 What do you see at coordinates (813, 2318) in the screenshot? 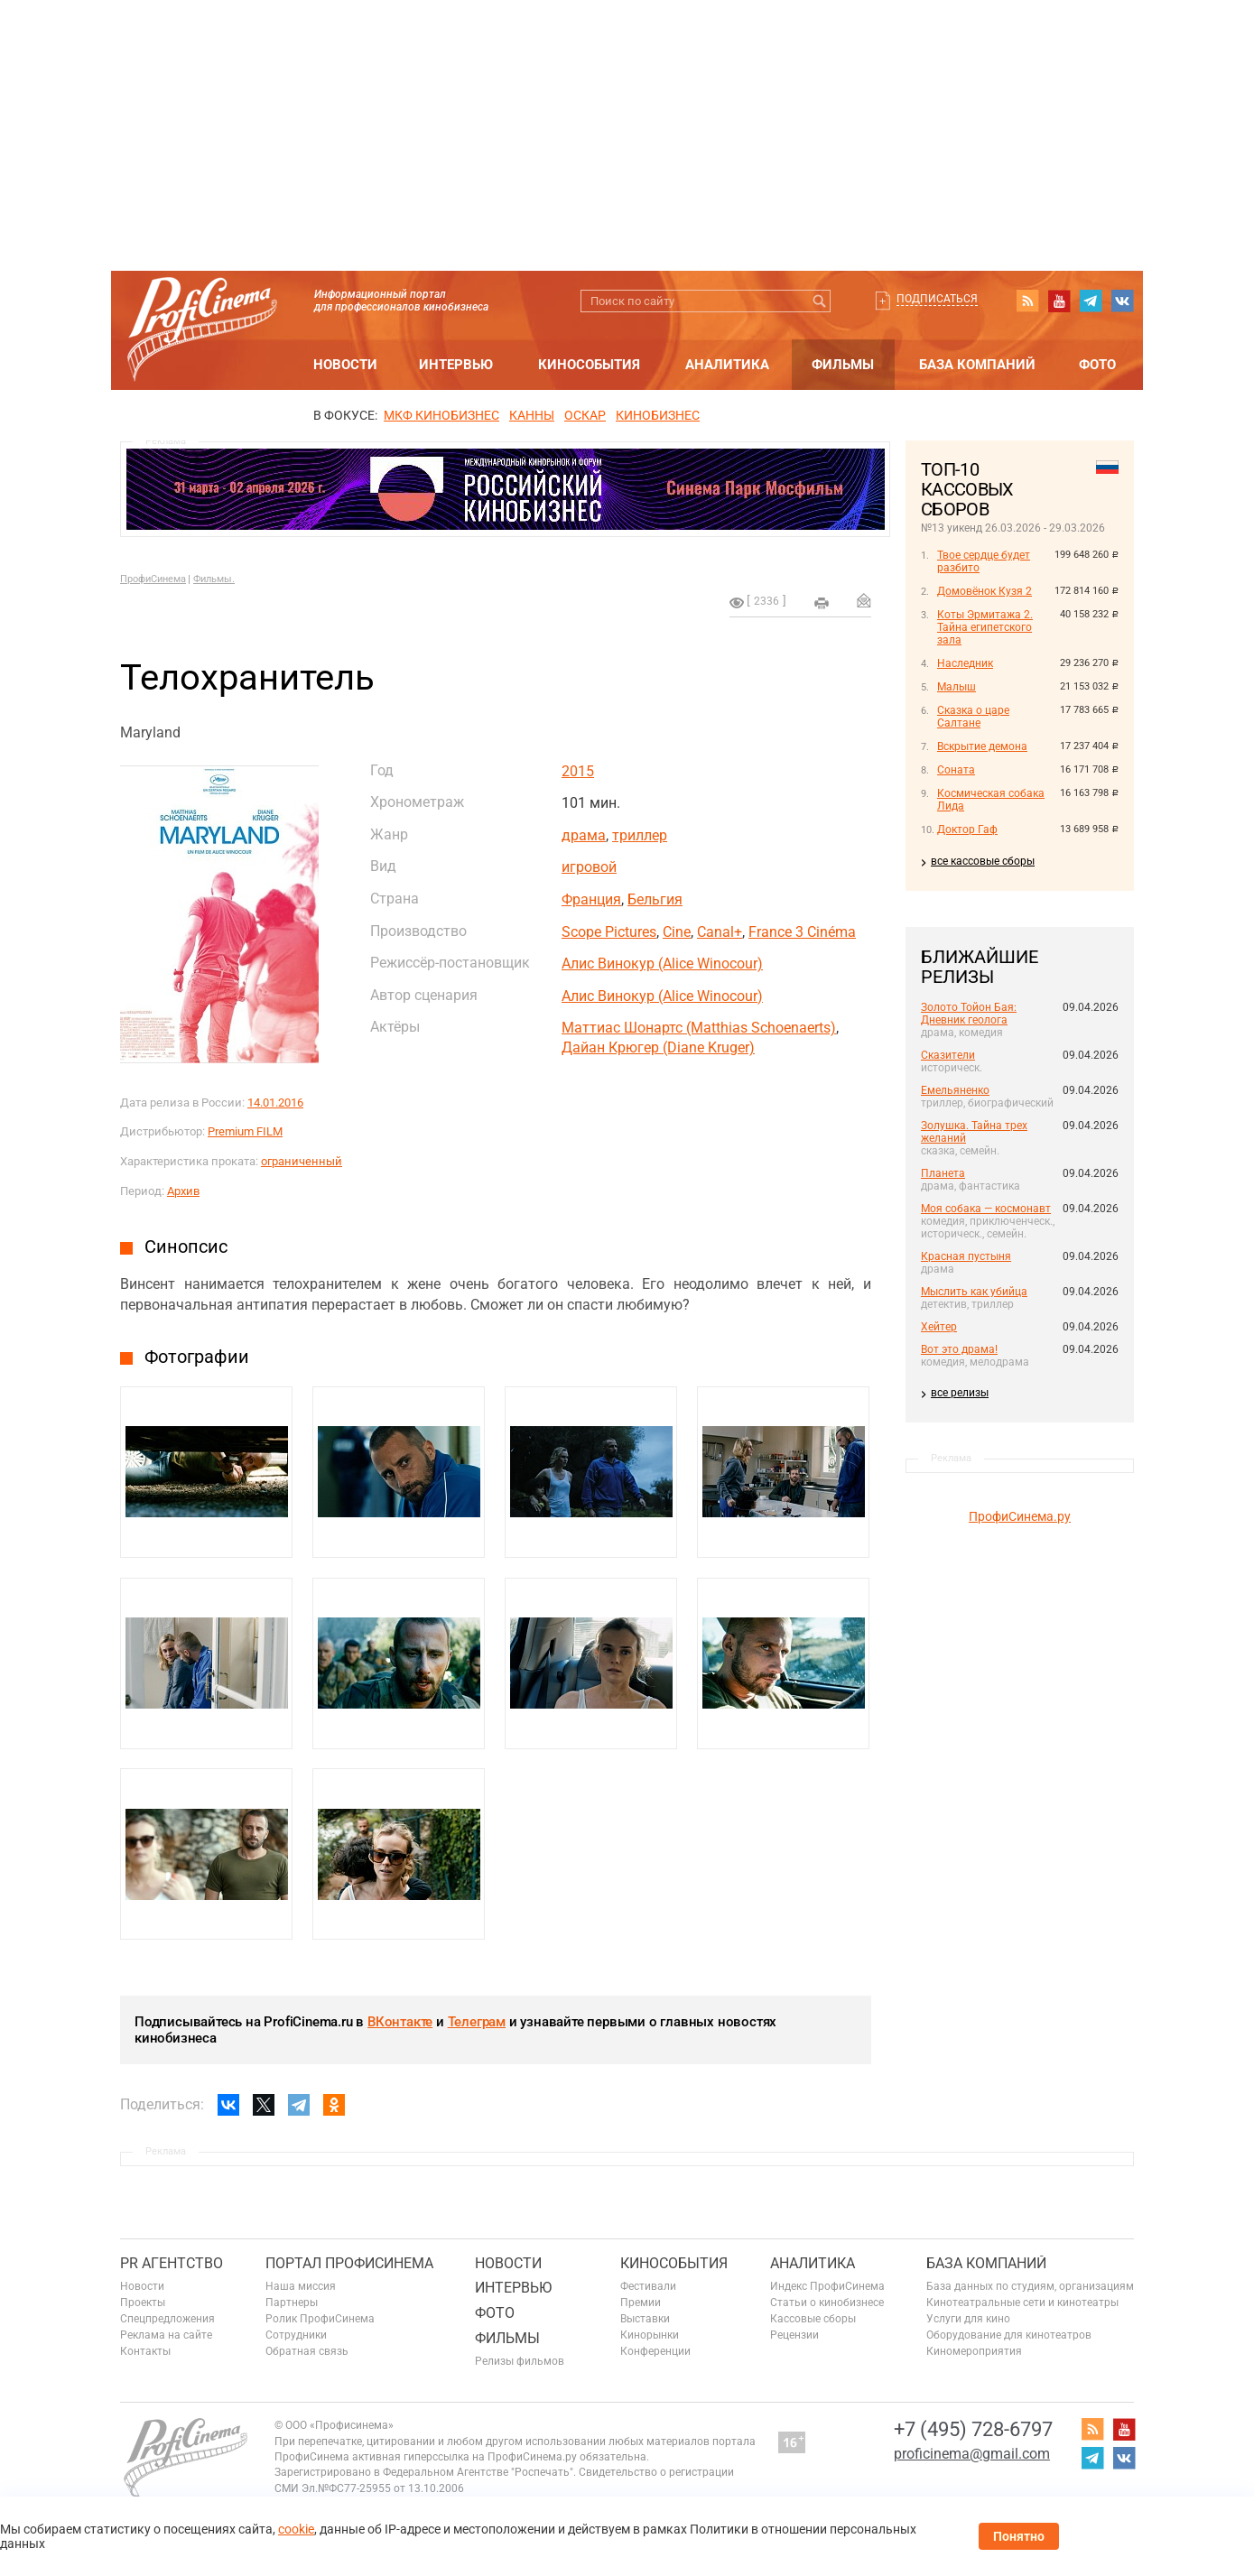
I see `Кассовые сборы` at bounding box center [813, 2318].